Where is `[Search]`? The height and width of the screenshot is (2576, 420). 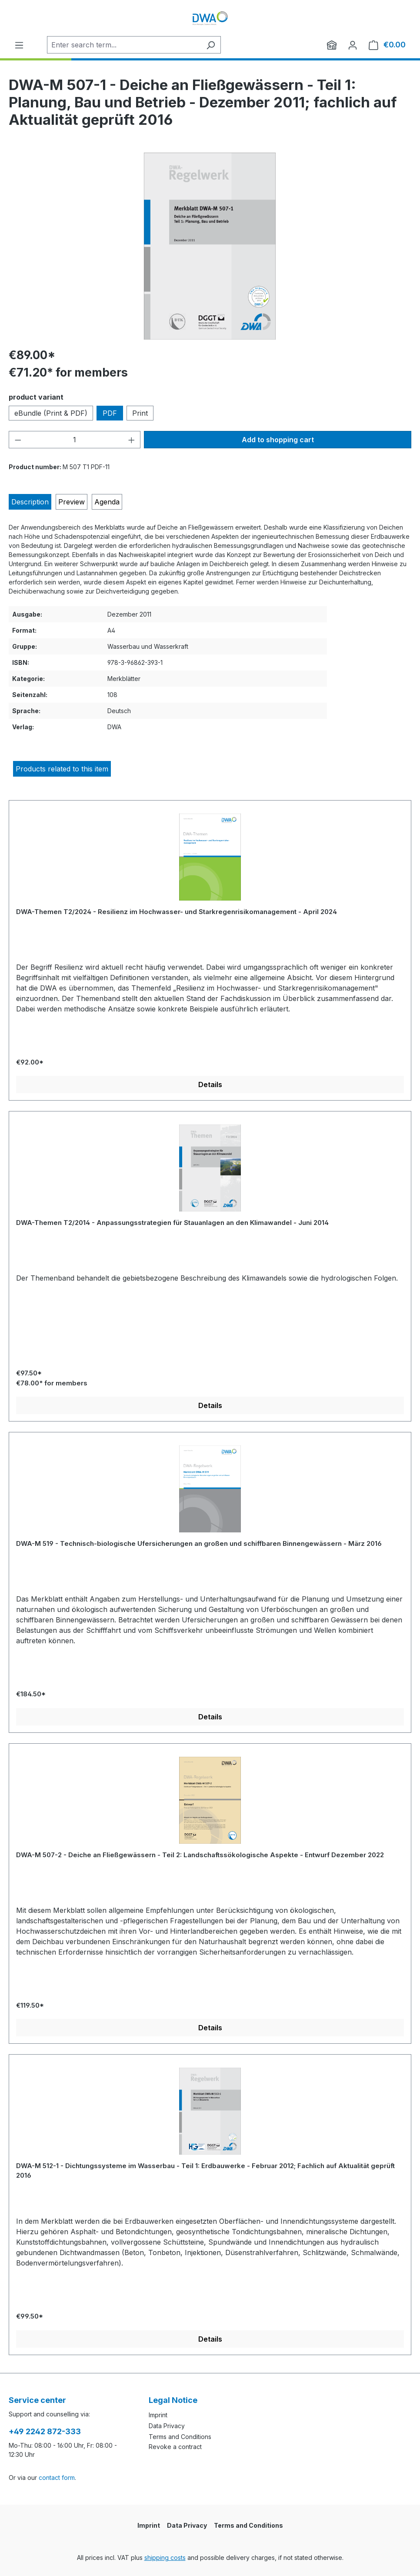 [Search] is located at coordinates (210, 44).